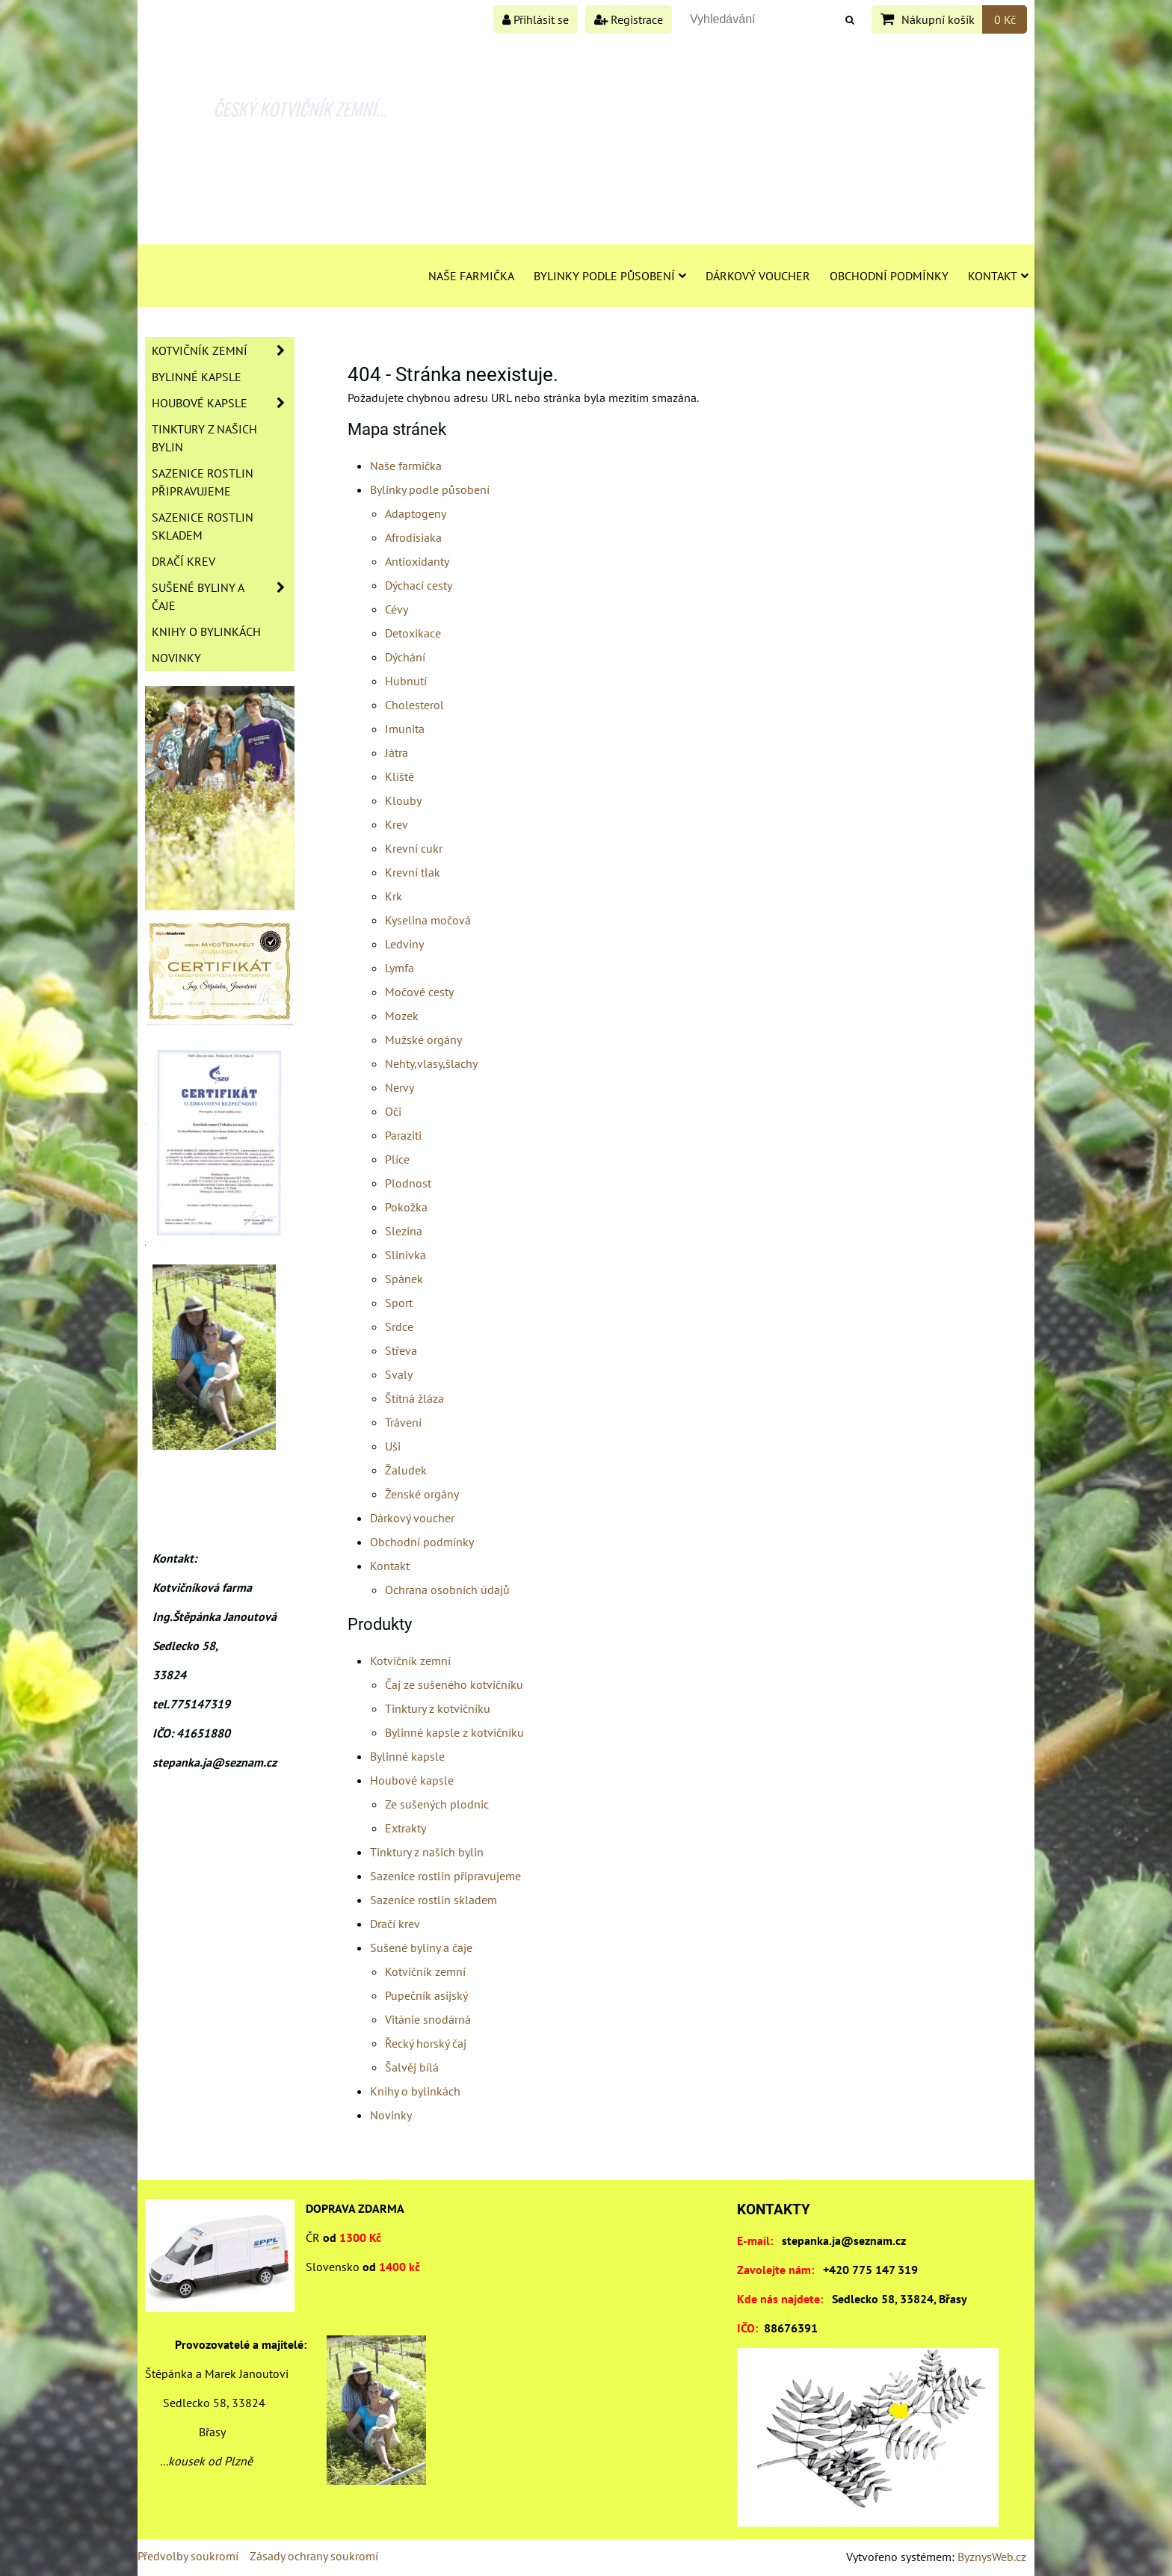 This screenshot has height=2576, width=1172. Describe the element at coordinates (393, 896) in the screenshot. I see `Krk` at that location.